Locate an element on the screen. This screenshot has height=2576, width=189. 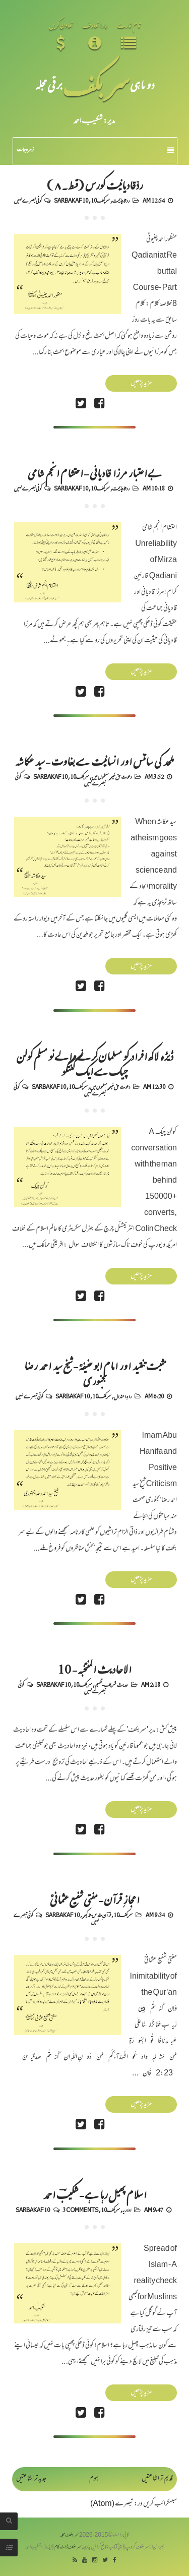
ملحد کی سائنس اور انسانیت سے بغاوت - سید عکاشہ is located at coordinates (94, 761).